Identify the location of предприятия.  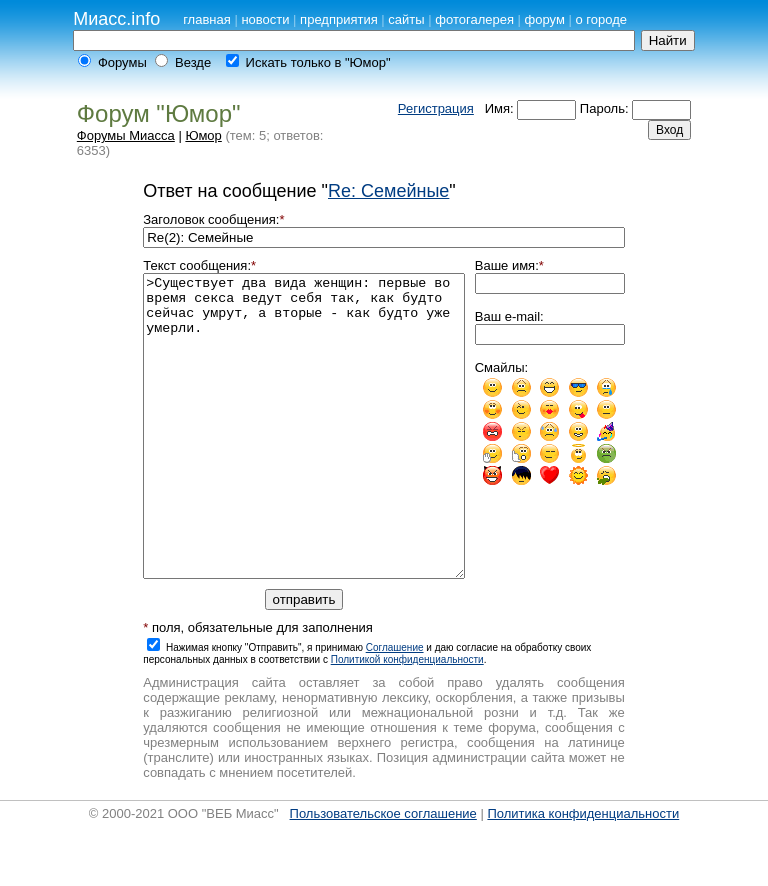
(339, 19).